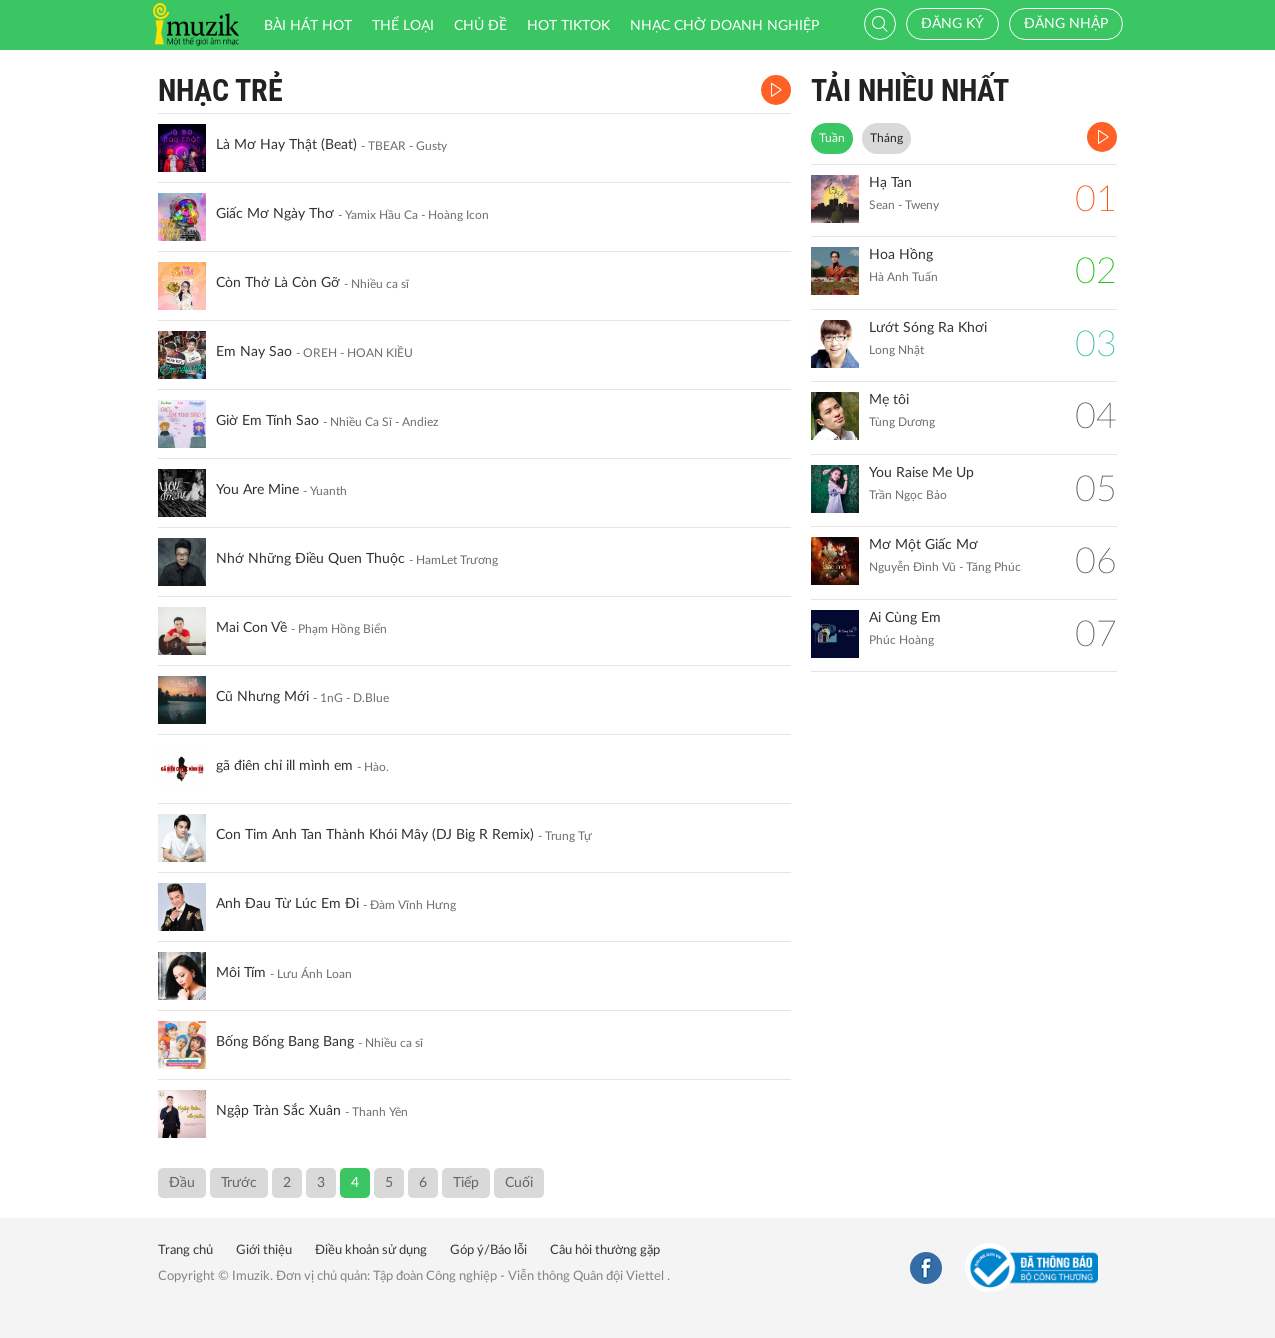  Describe the element at coordinates (375, 835) in the screenshot. I see `Con Tim Anh Tan Thành Khói Mây (DJ Big R Remix)` at that location.